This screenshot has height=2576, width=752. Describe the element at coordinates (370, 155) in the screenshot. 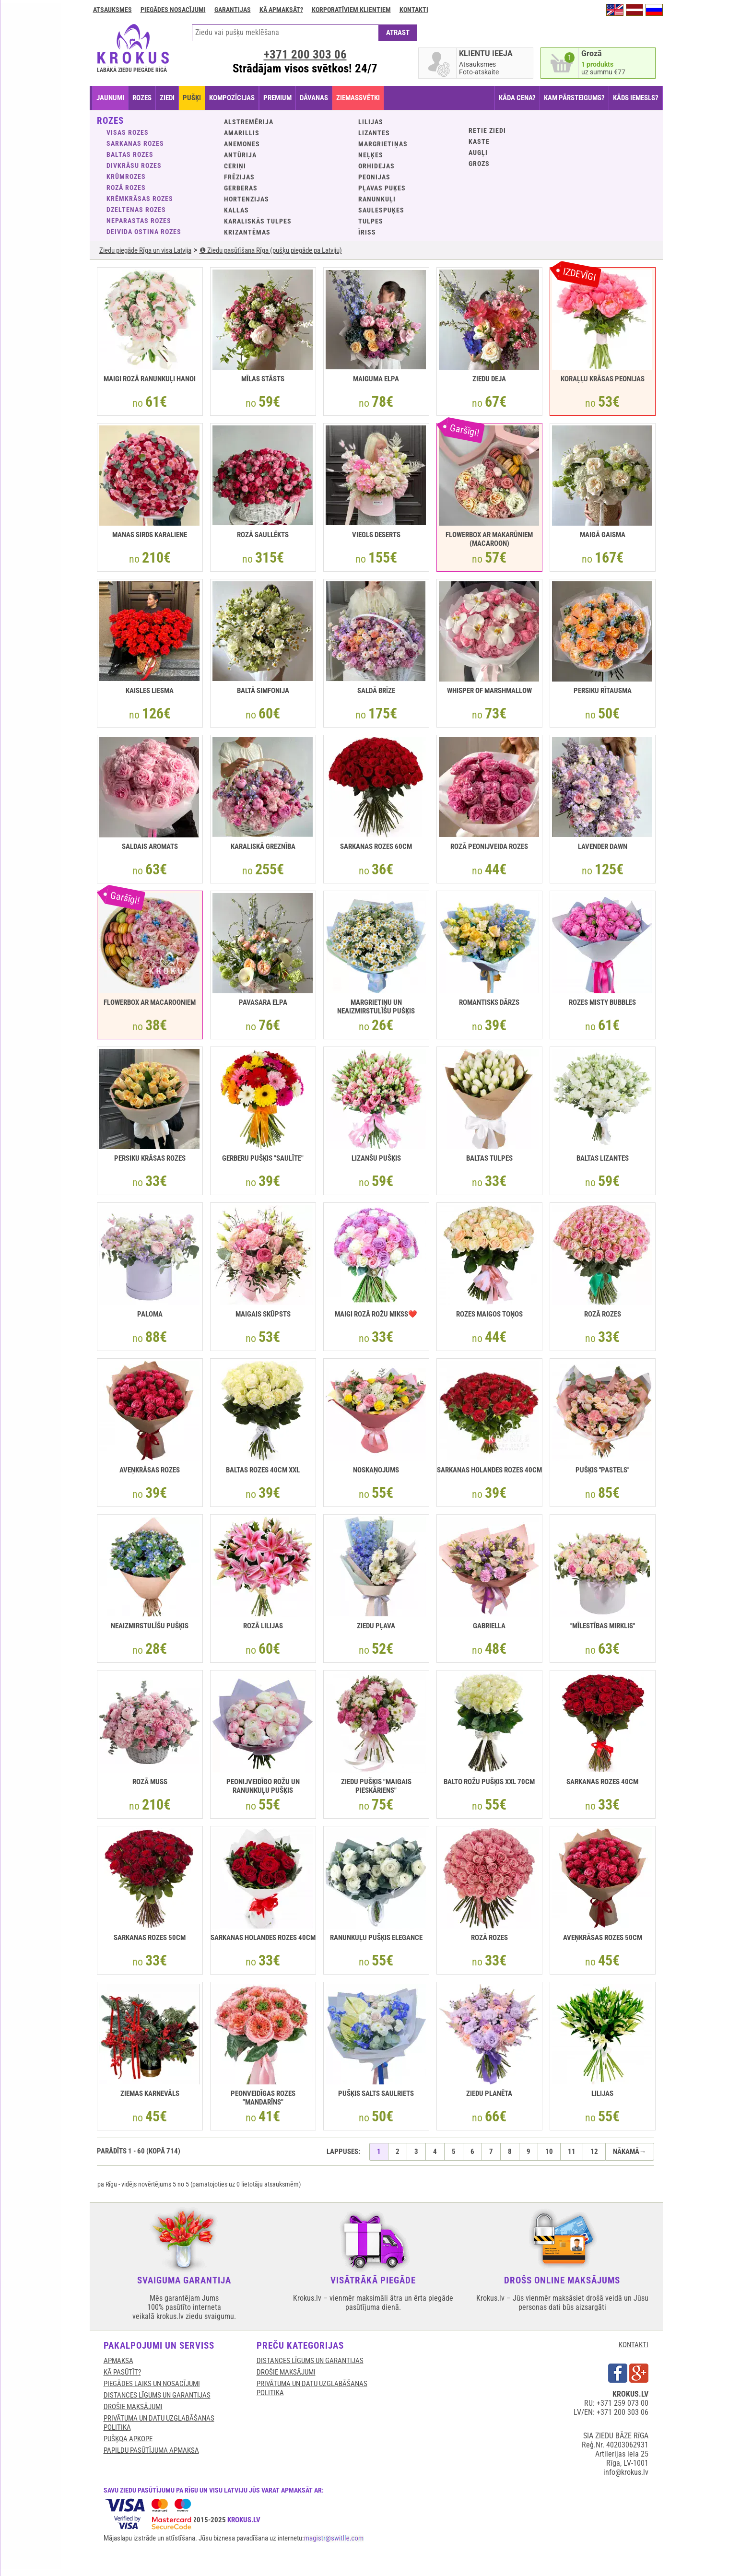

I see `Neļķes` at that location.